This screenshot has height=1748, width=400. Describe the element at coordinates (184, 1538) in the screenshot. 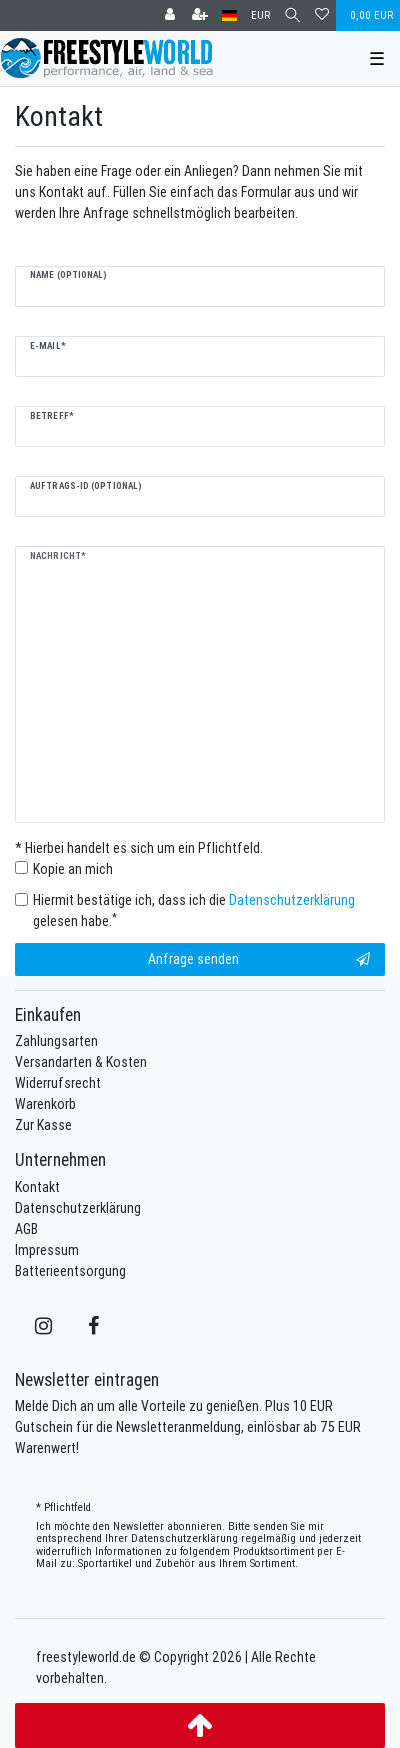

I see `Daten­schutz­erklärung` at that location.